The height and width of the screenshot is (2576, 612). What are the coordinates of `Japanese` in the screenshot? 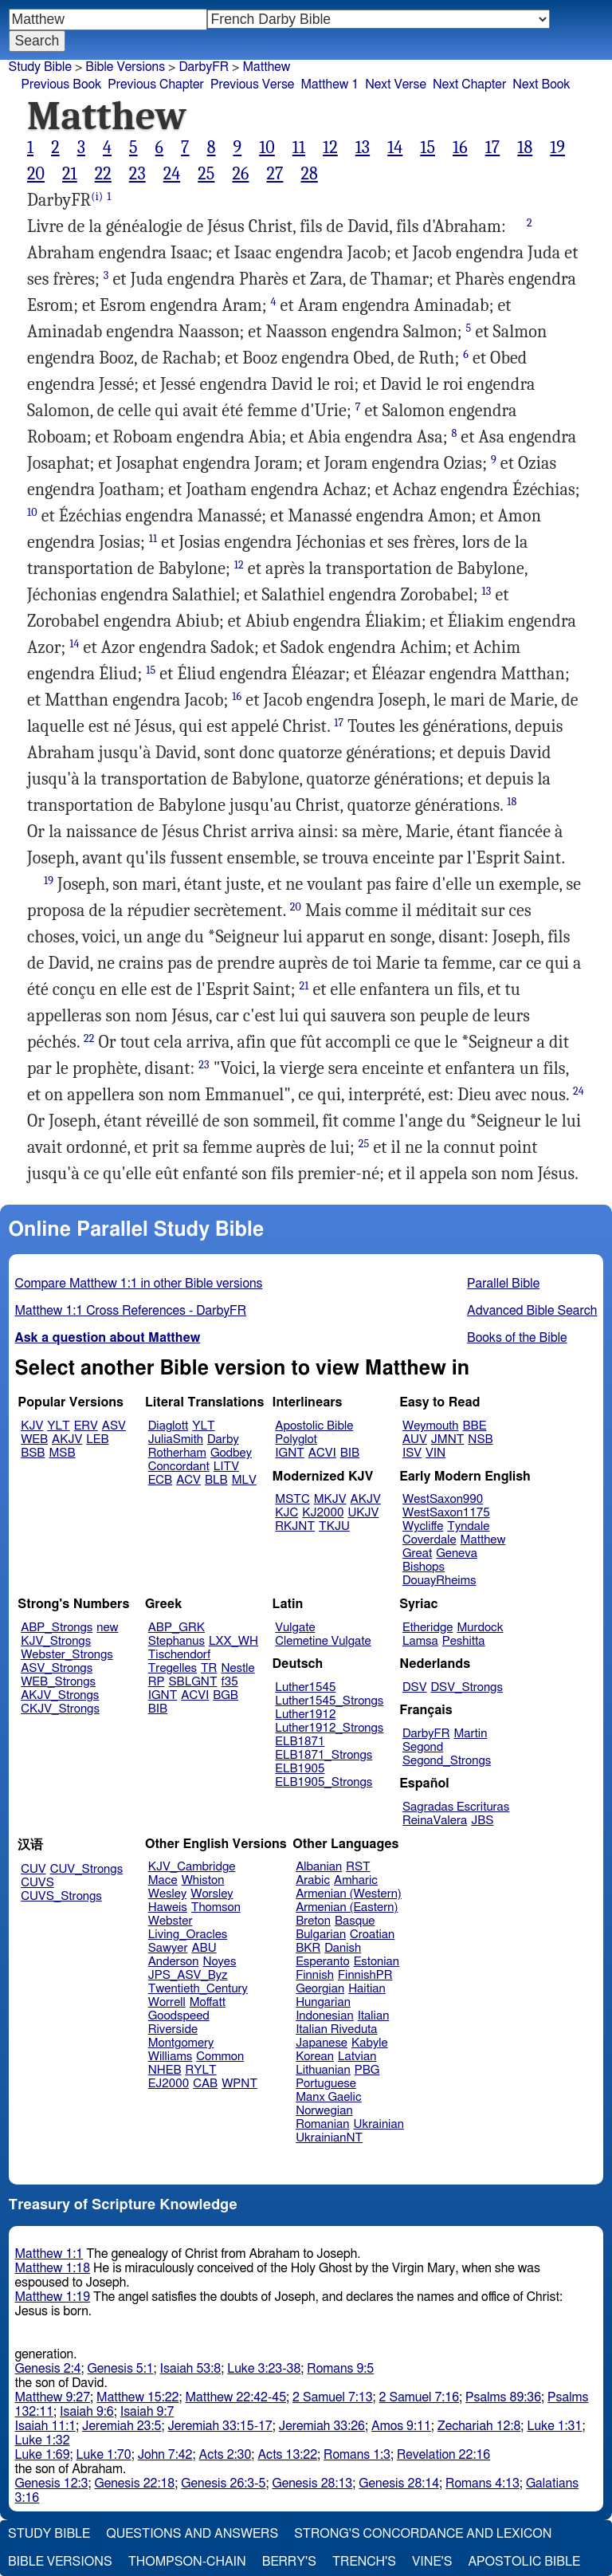 It's located at (321, 2043).